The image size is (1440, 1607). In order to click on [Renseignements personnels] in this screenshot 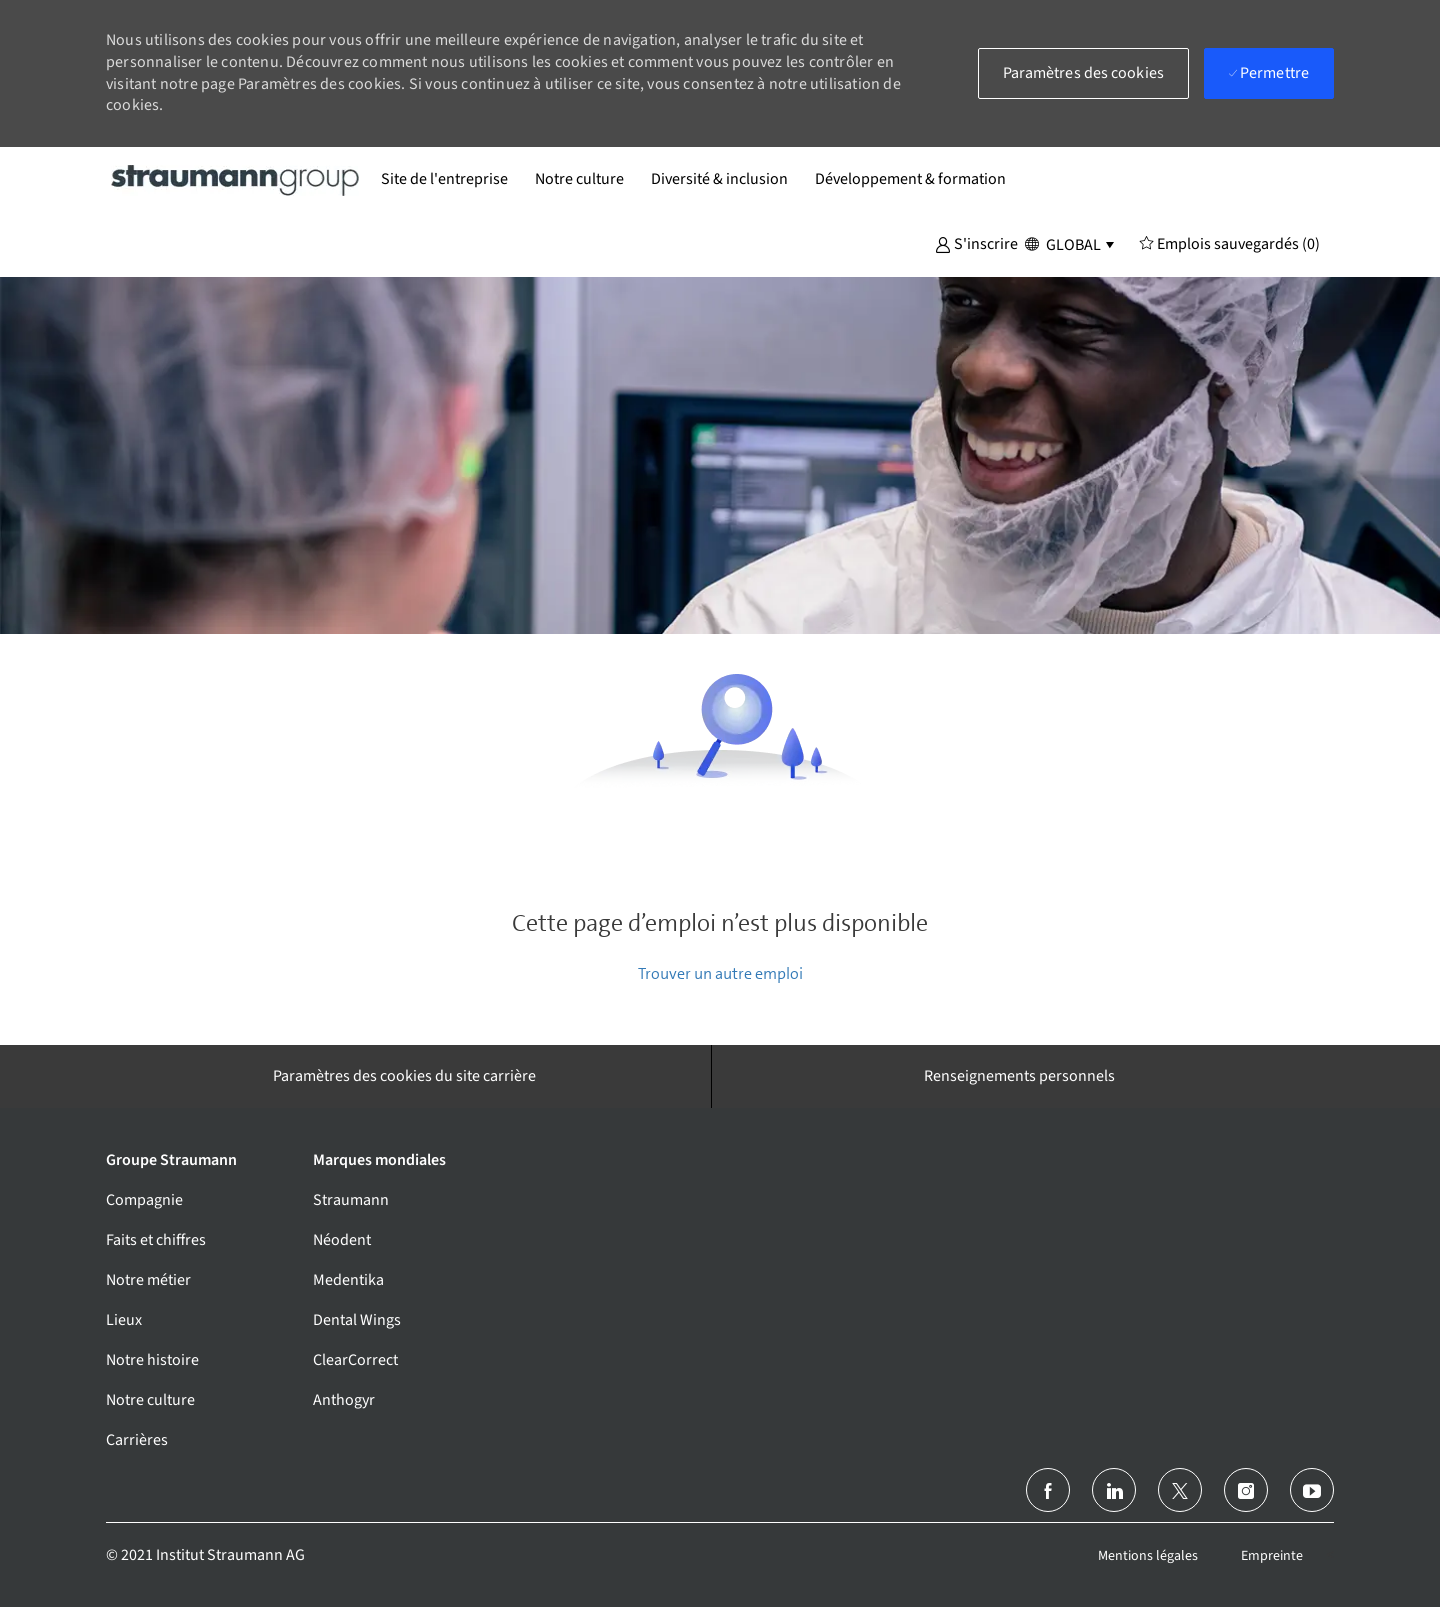, I will do `click(1019, 1076)`.